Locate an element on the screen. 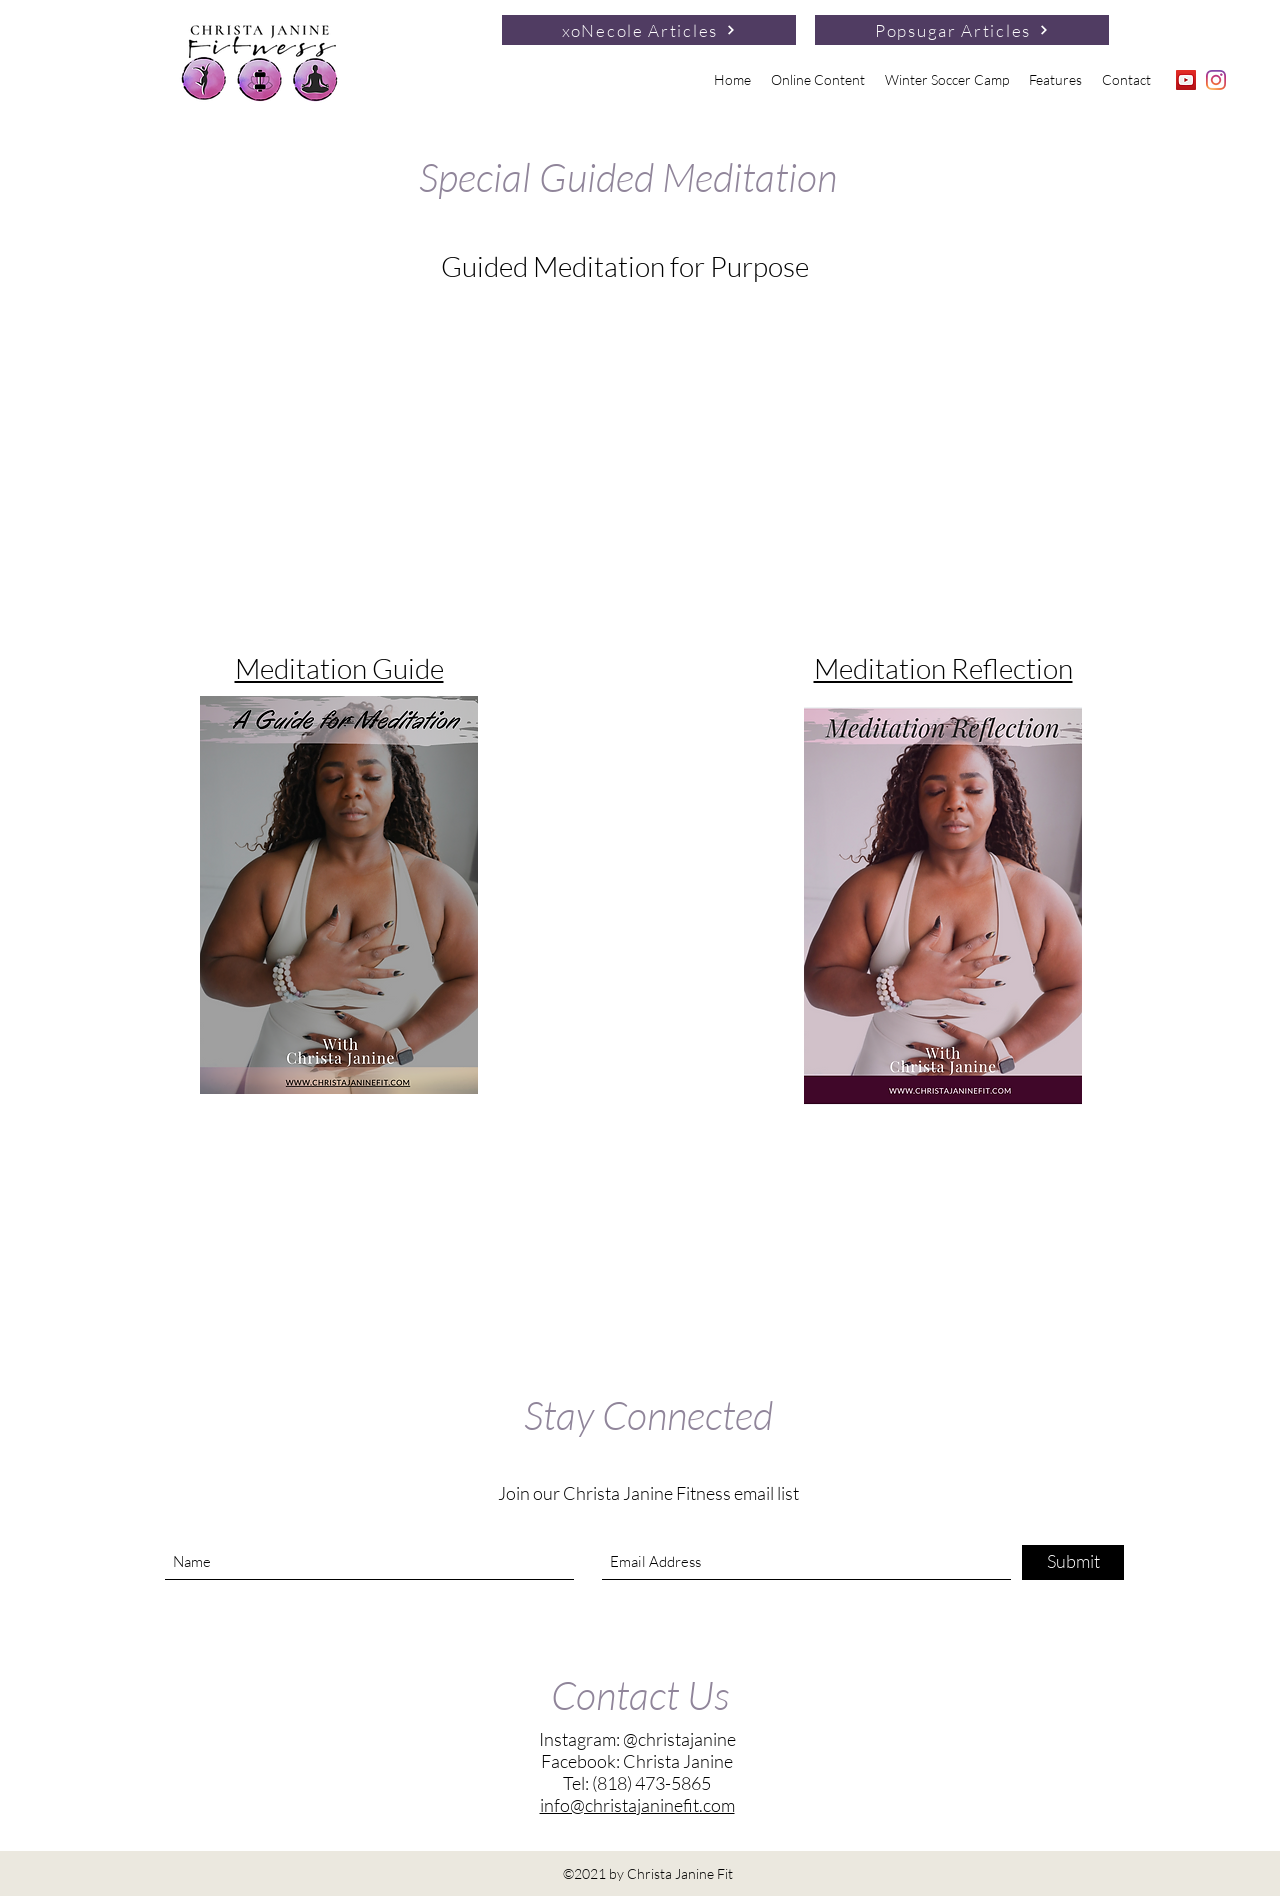  [YouTube] is located at coordinates (1186, 80).